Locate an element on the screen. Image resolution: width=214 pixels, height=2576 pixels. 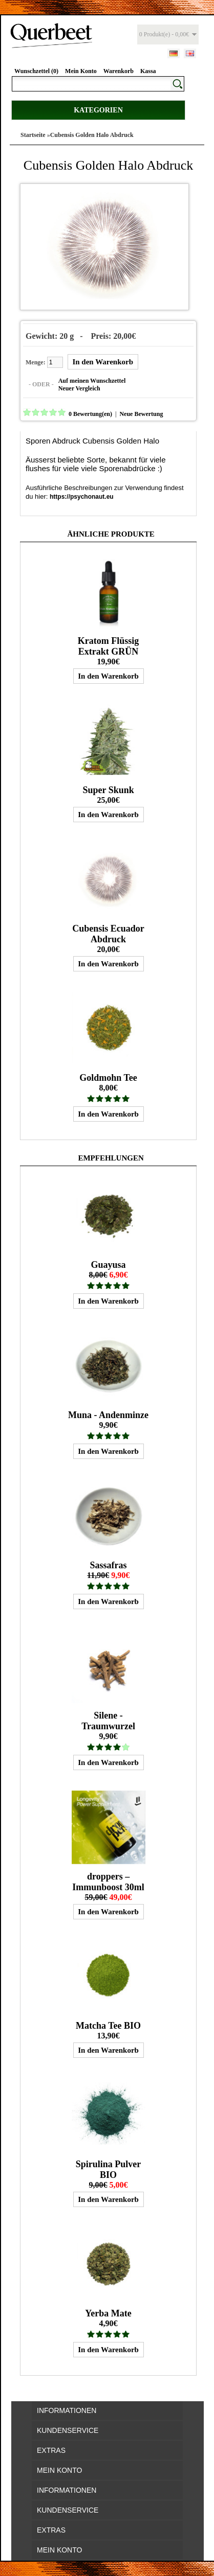
Matcha Tee BIO is located at coordinates (108, 2026).